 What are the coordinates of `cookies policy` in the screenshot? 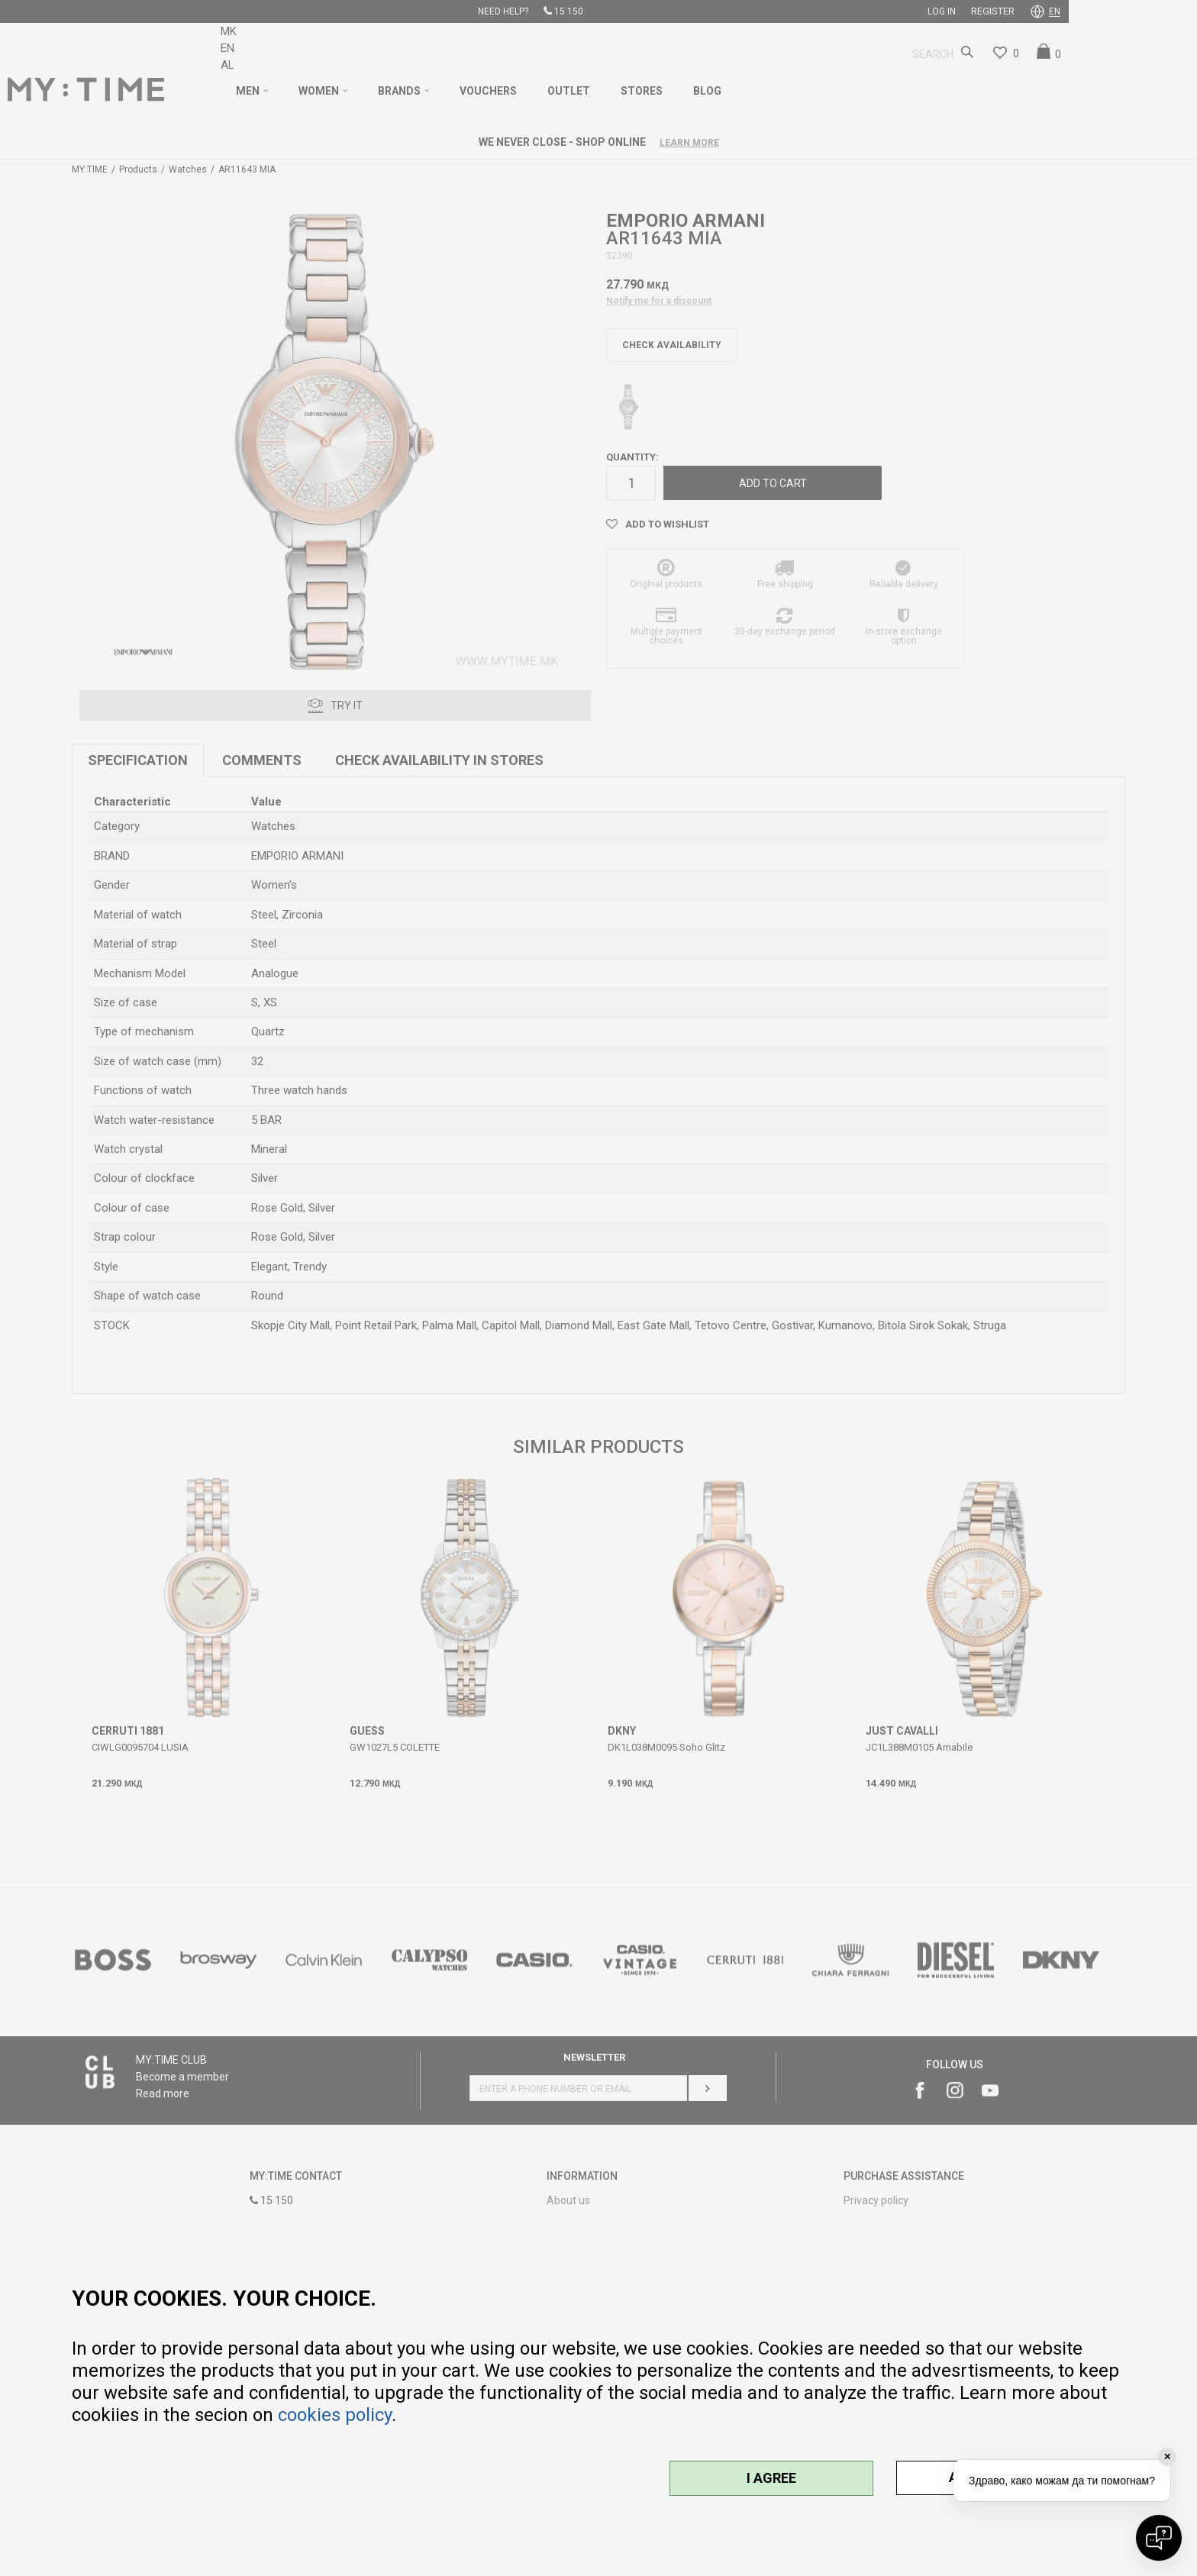 It's located at (335, 2415).